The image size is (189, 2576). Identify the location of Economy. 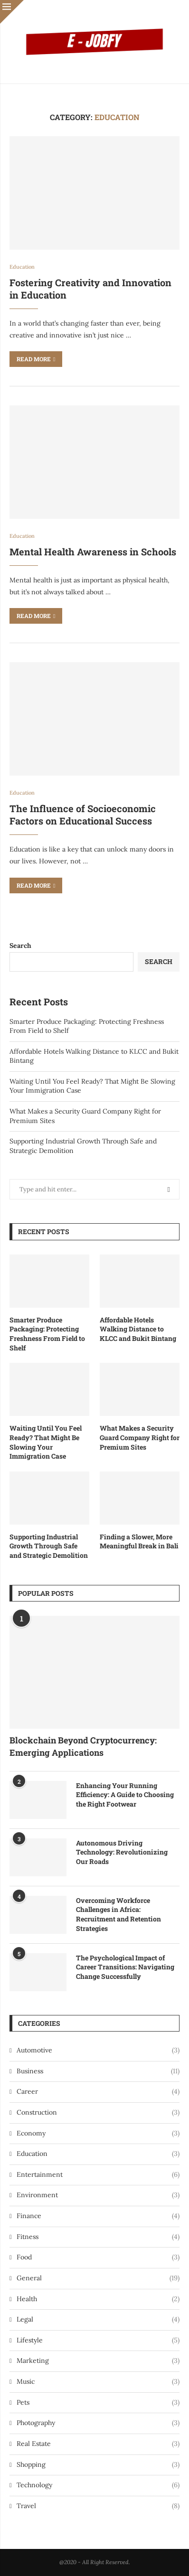
(98, 2133).